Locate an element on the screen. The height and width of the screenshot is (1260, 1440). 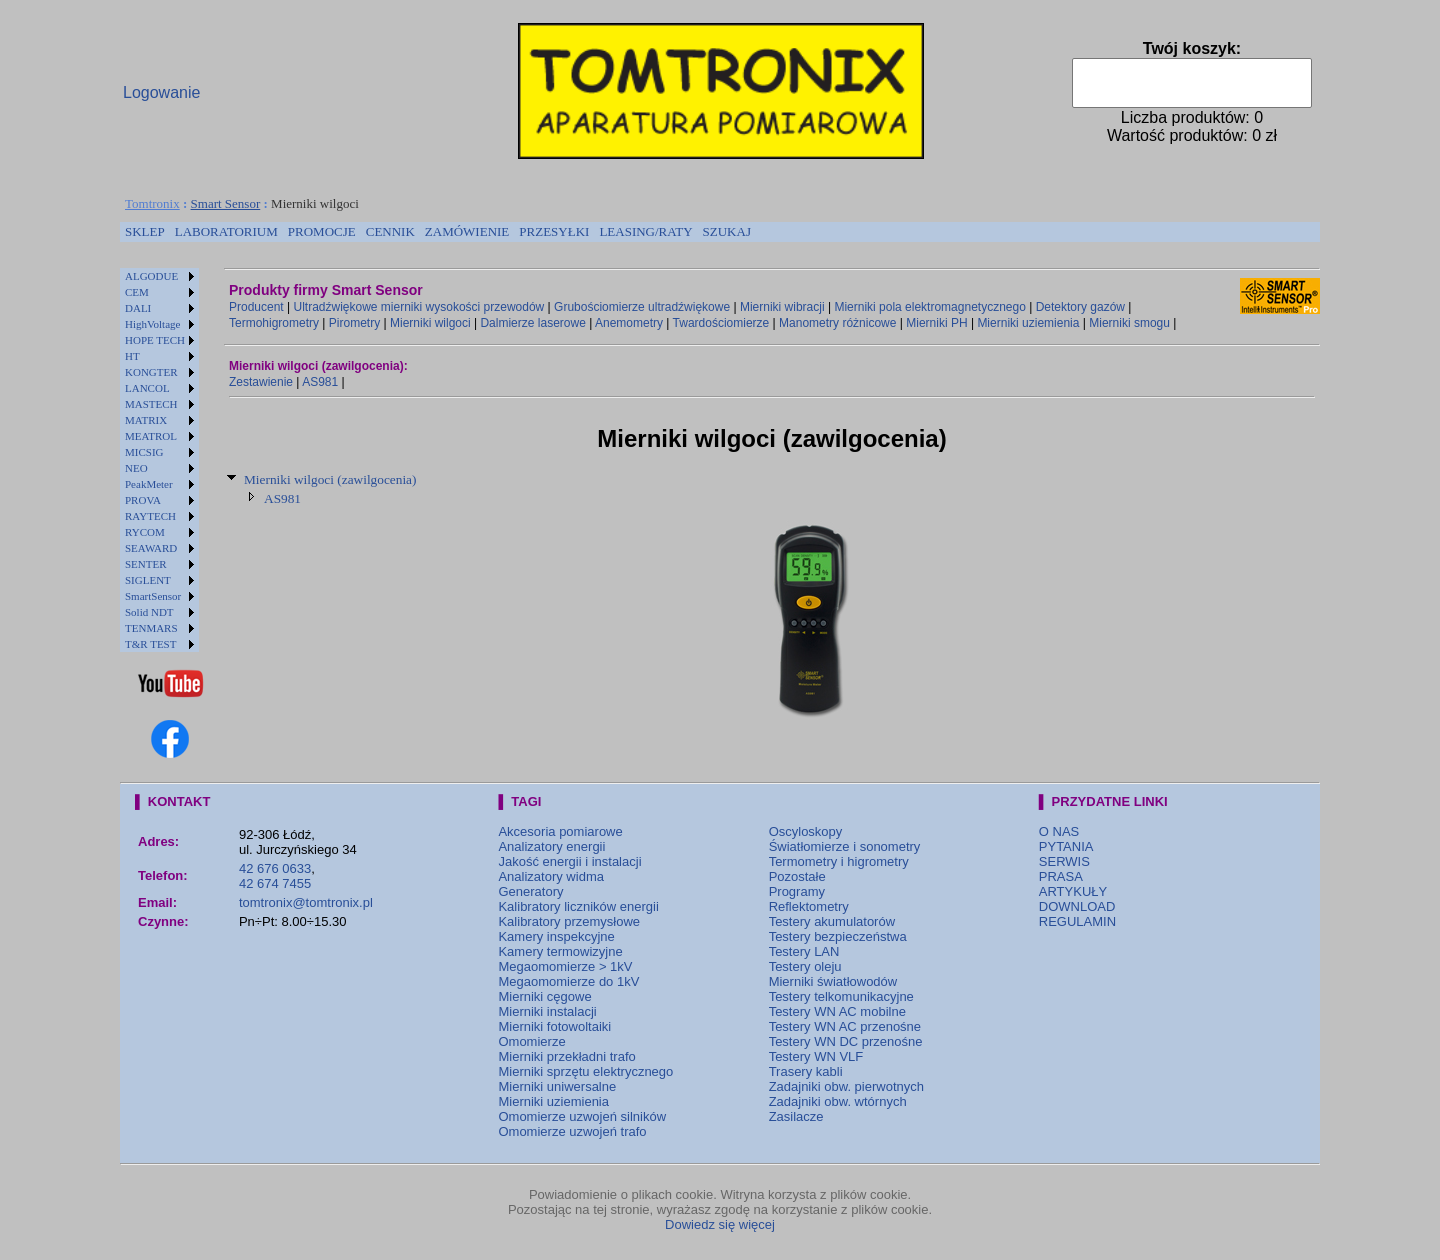
NEO is located at coordinates (136, 468).